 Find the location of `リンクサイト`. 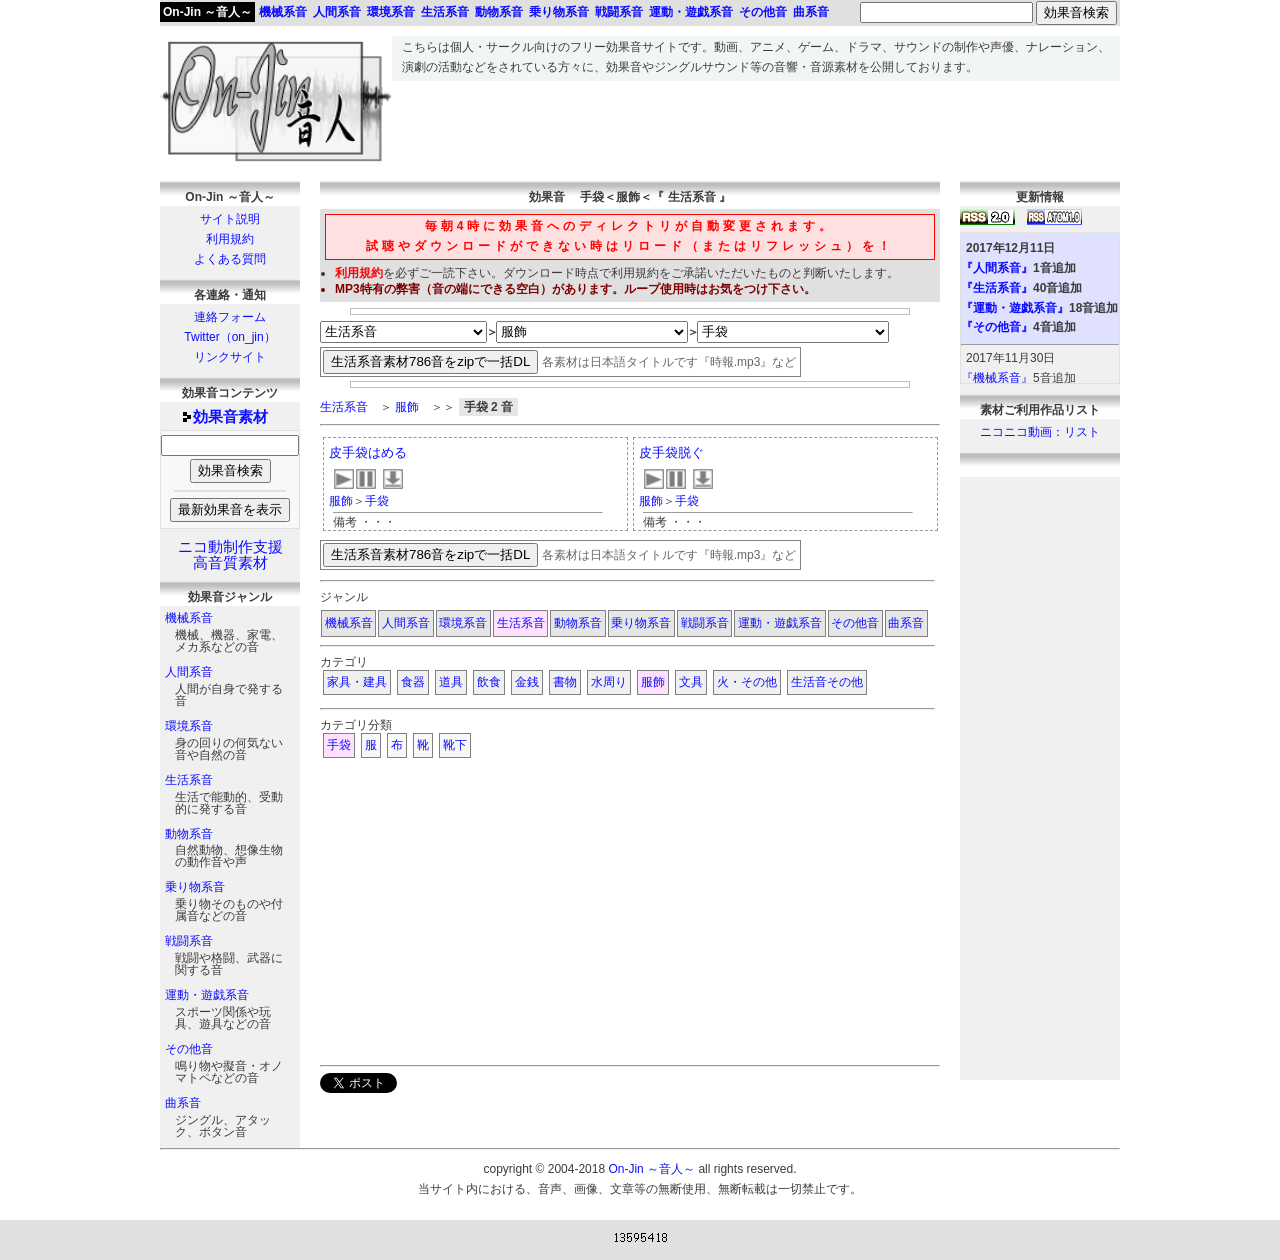

リンクサイト is located at coordinates (230, 357).